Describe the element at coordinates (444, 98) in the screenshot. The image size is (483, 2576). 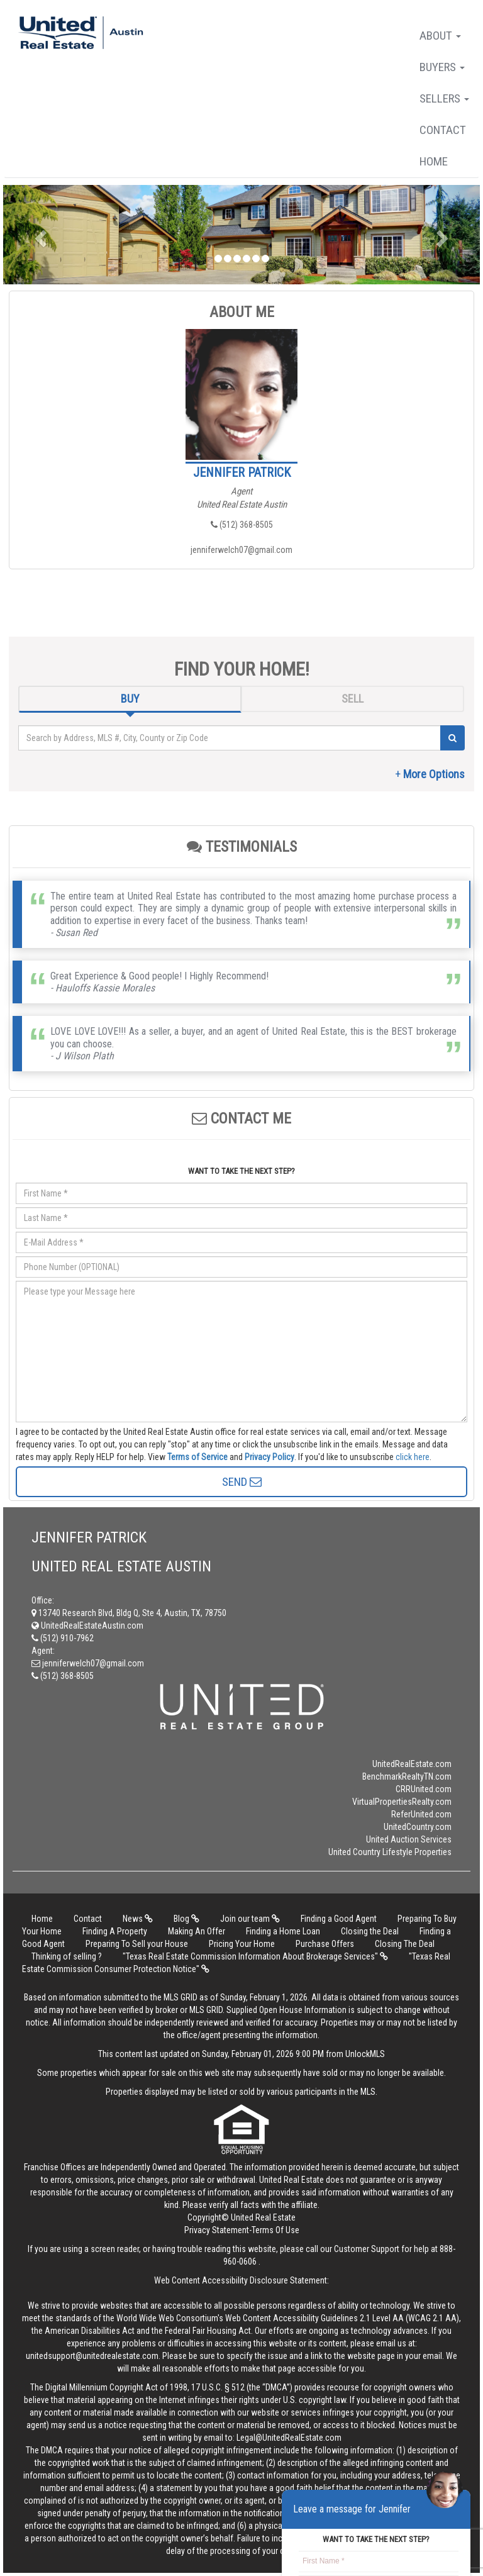
I see `Sellers` at that location.